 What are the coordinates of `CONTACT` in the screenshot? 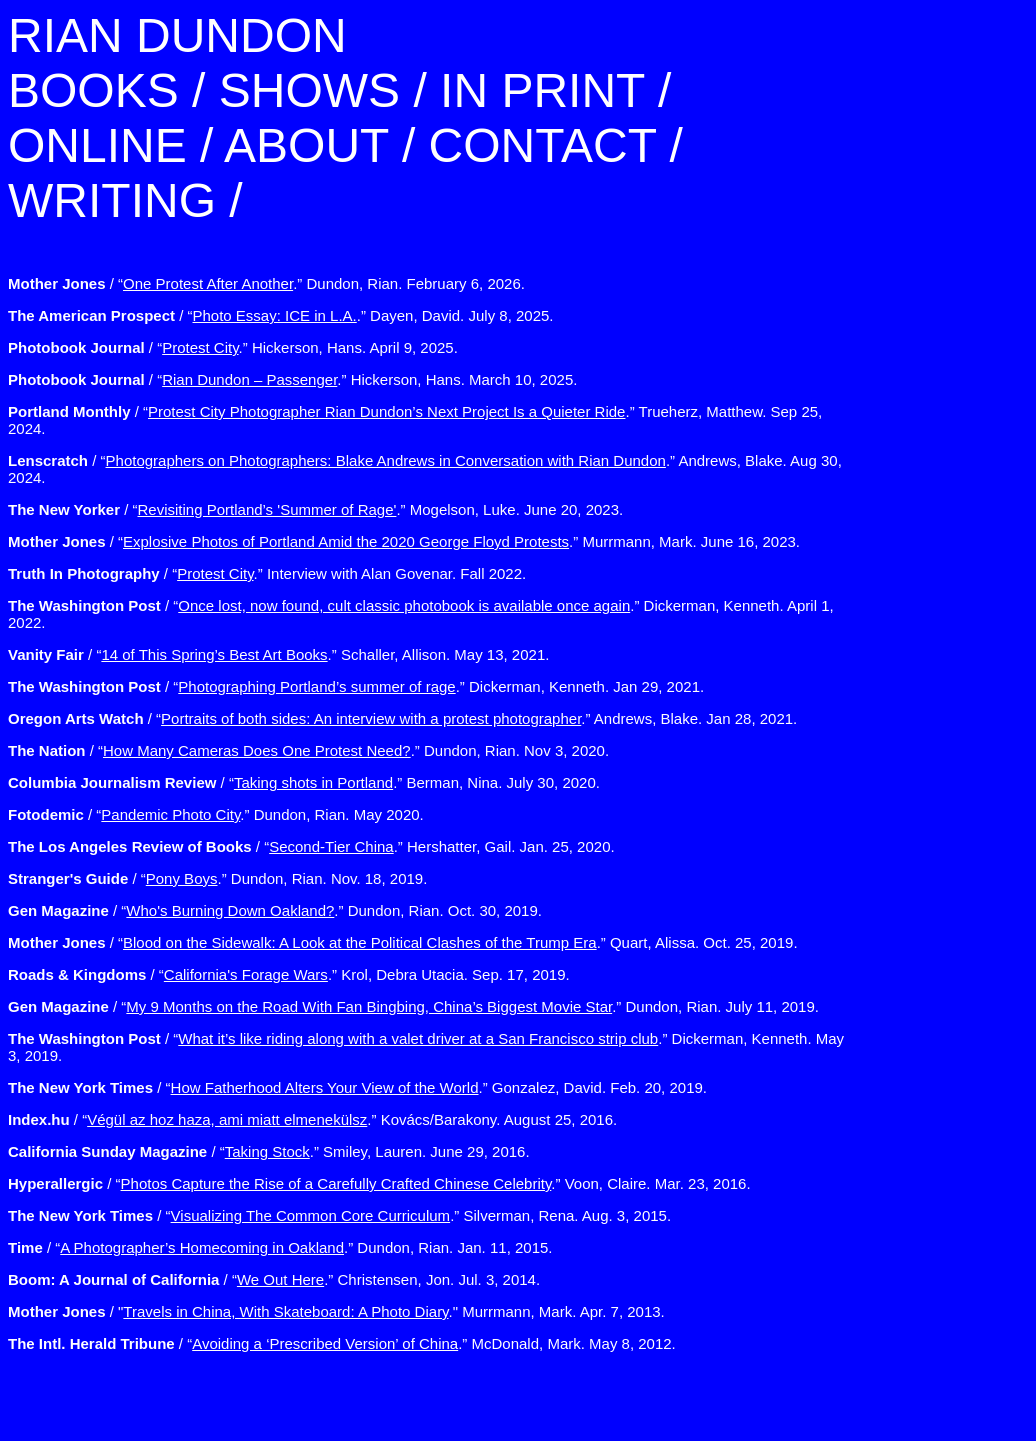 It's located at (543, 145).